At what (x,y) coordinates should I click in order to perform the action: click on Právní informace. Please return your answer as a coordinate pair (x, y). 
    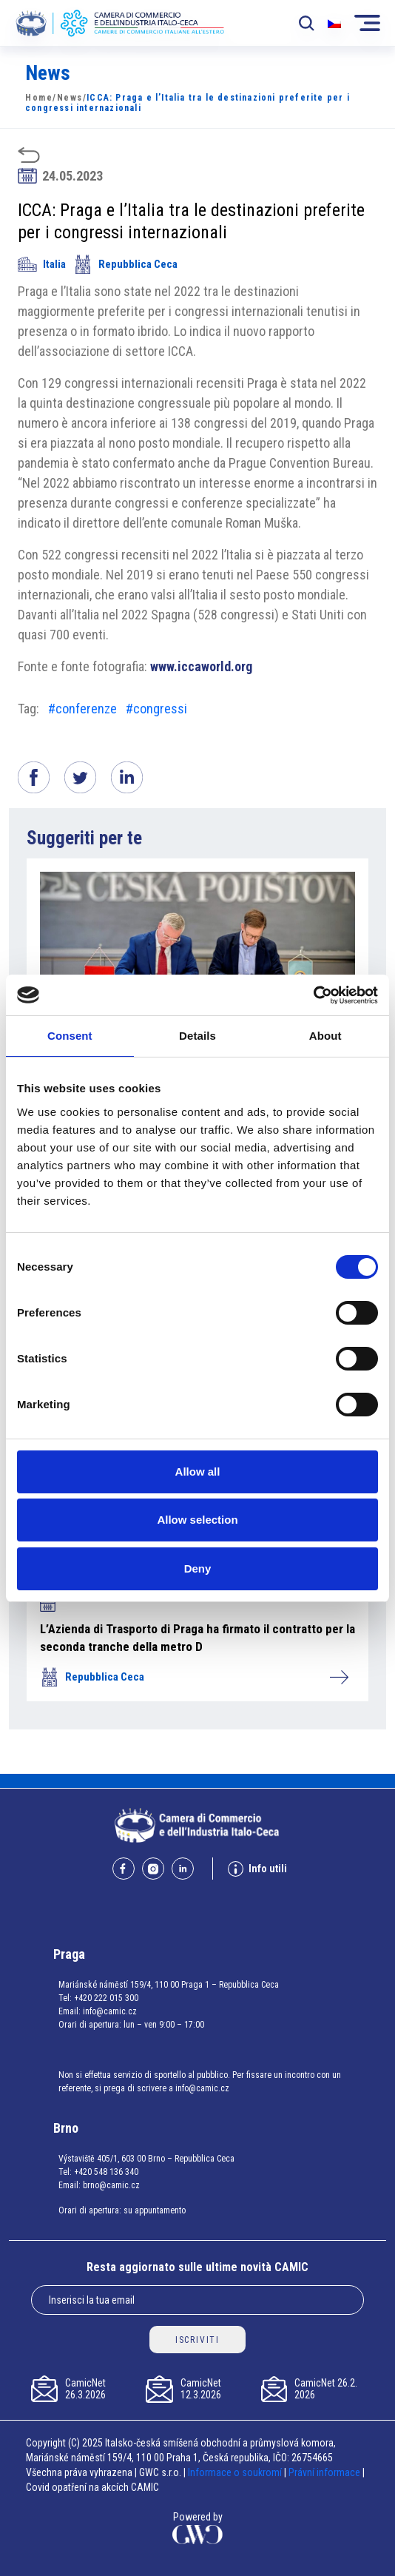
    Looking at the image, I should click on (324, 2472).